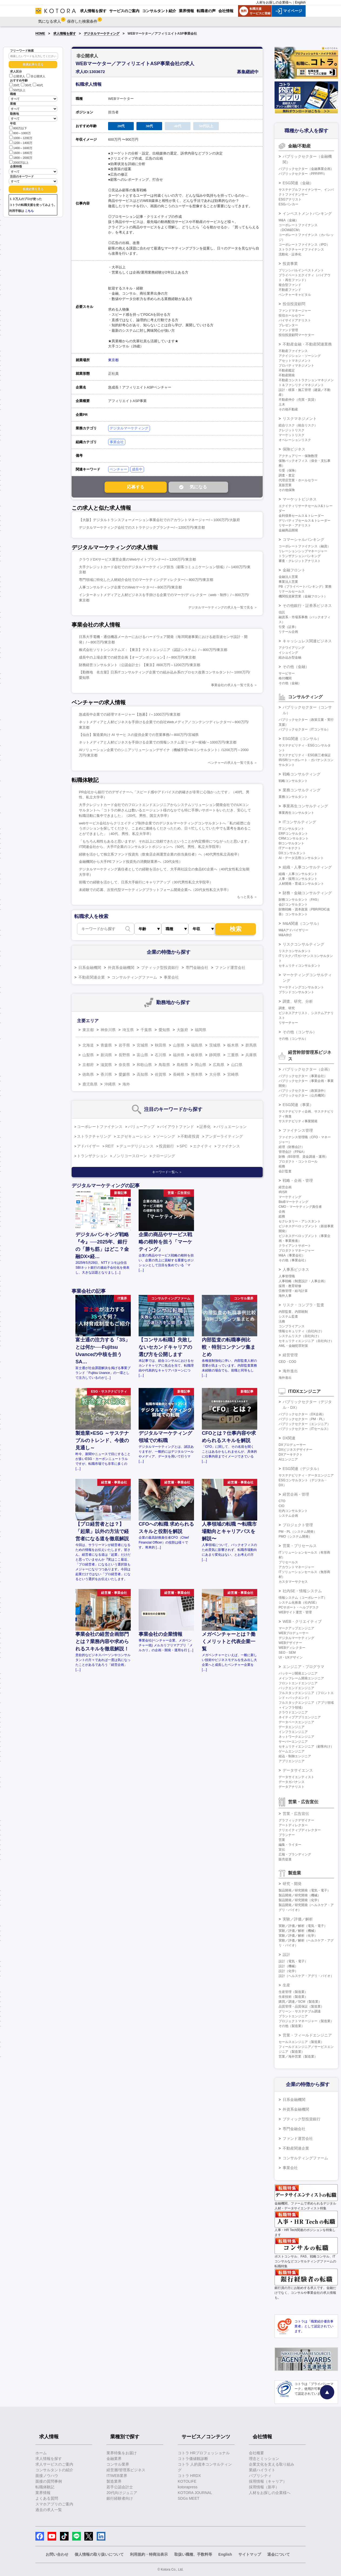 This screenshot has height=2576, width=341. I want to click on セールスエンジニア（製造業）, so click(301, 2042).